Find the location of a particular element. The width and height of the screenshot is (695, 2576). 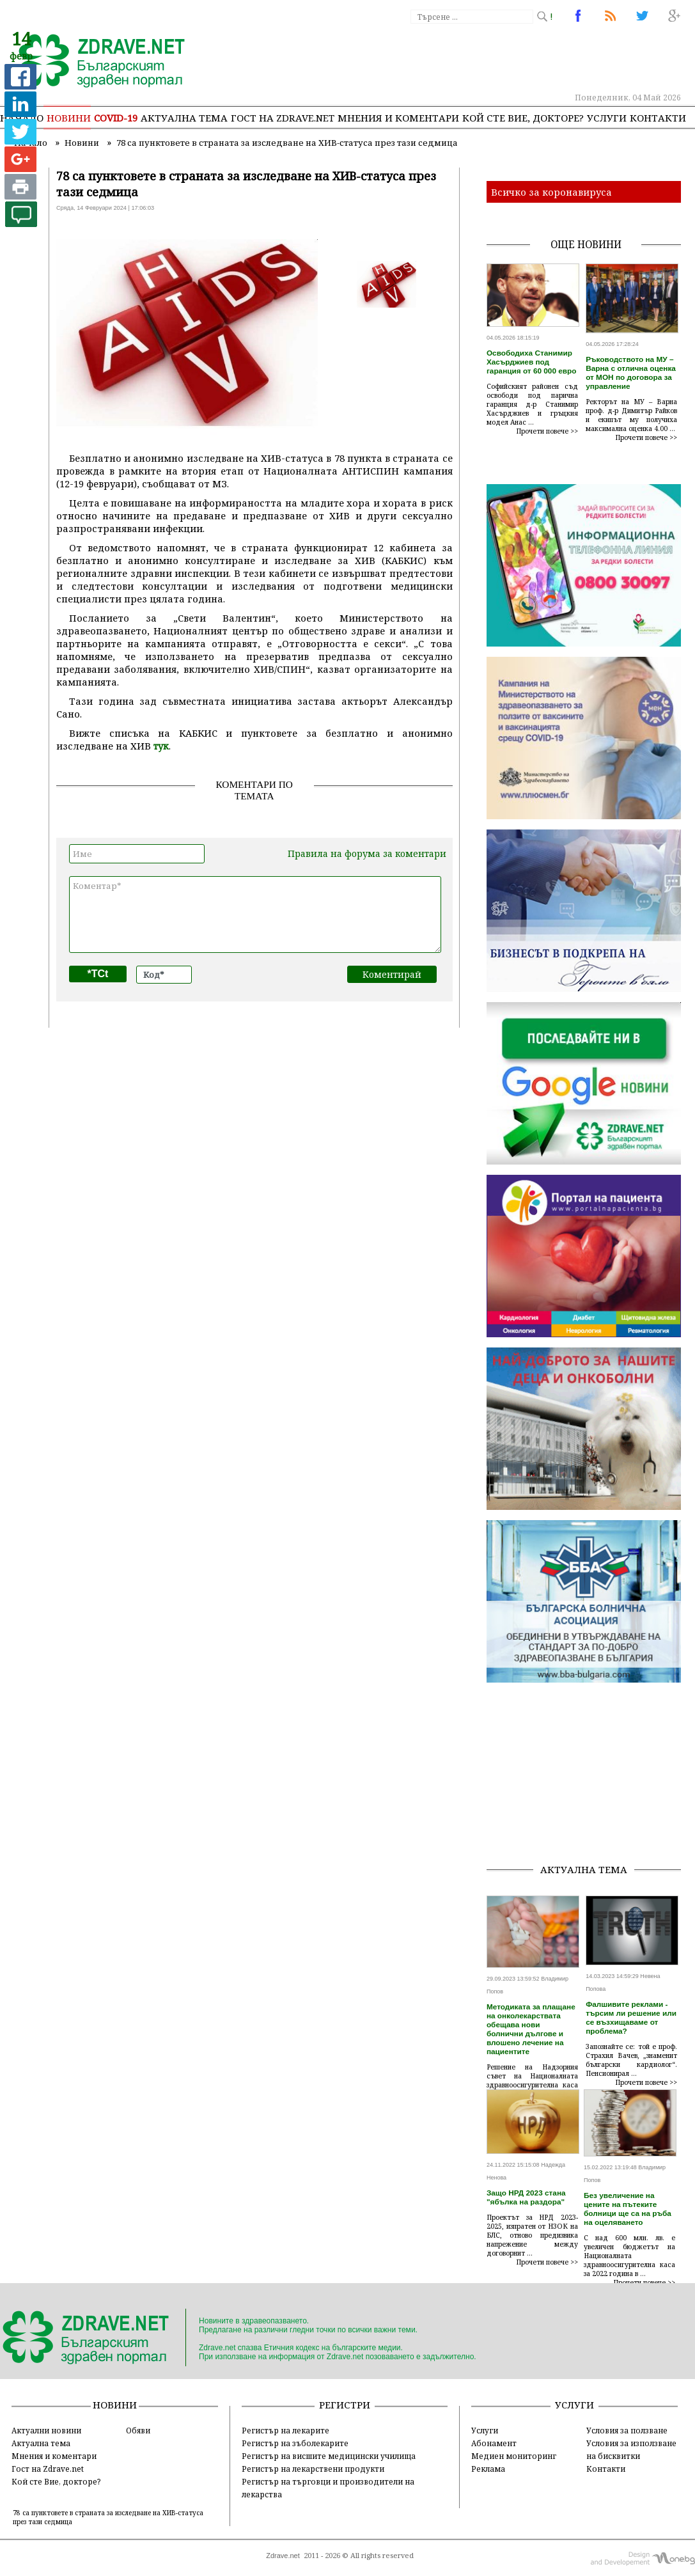

Контакти is located at coordinates (658, 117).